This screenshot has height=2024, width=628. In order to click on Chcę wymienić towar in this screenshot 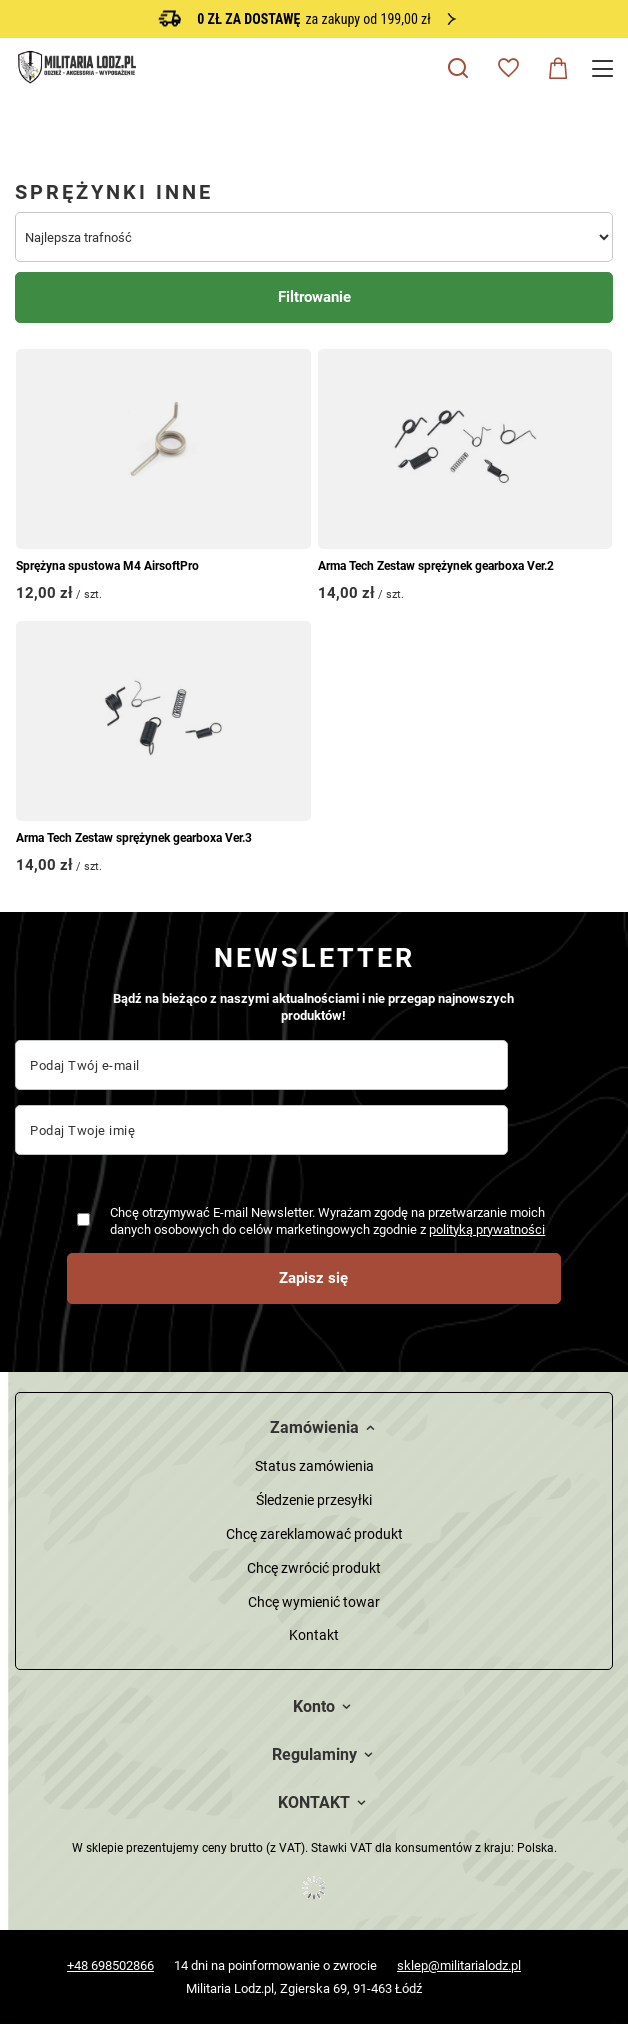, I will do `click(314, 1602)`.